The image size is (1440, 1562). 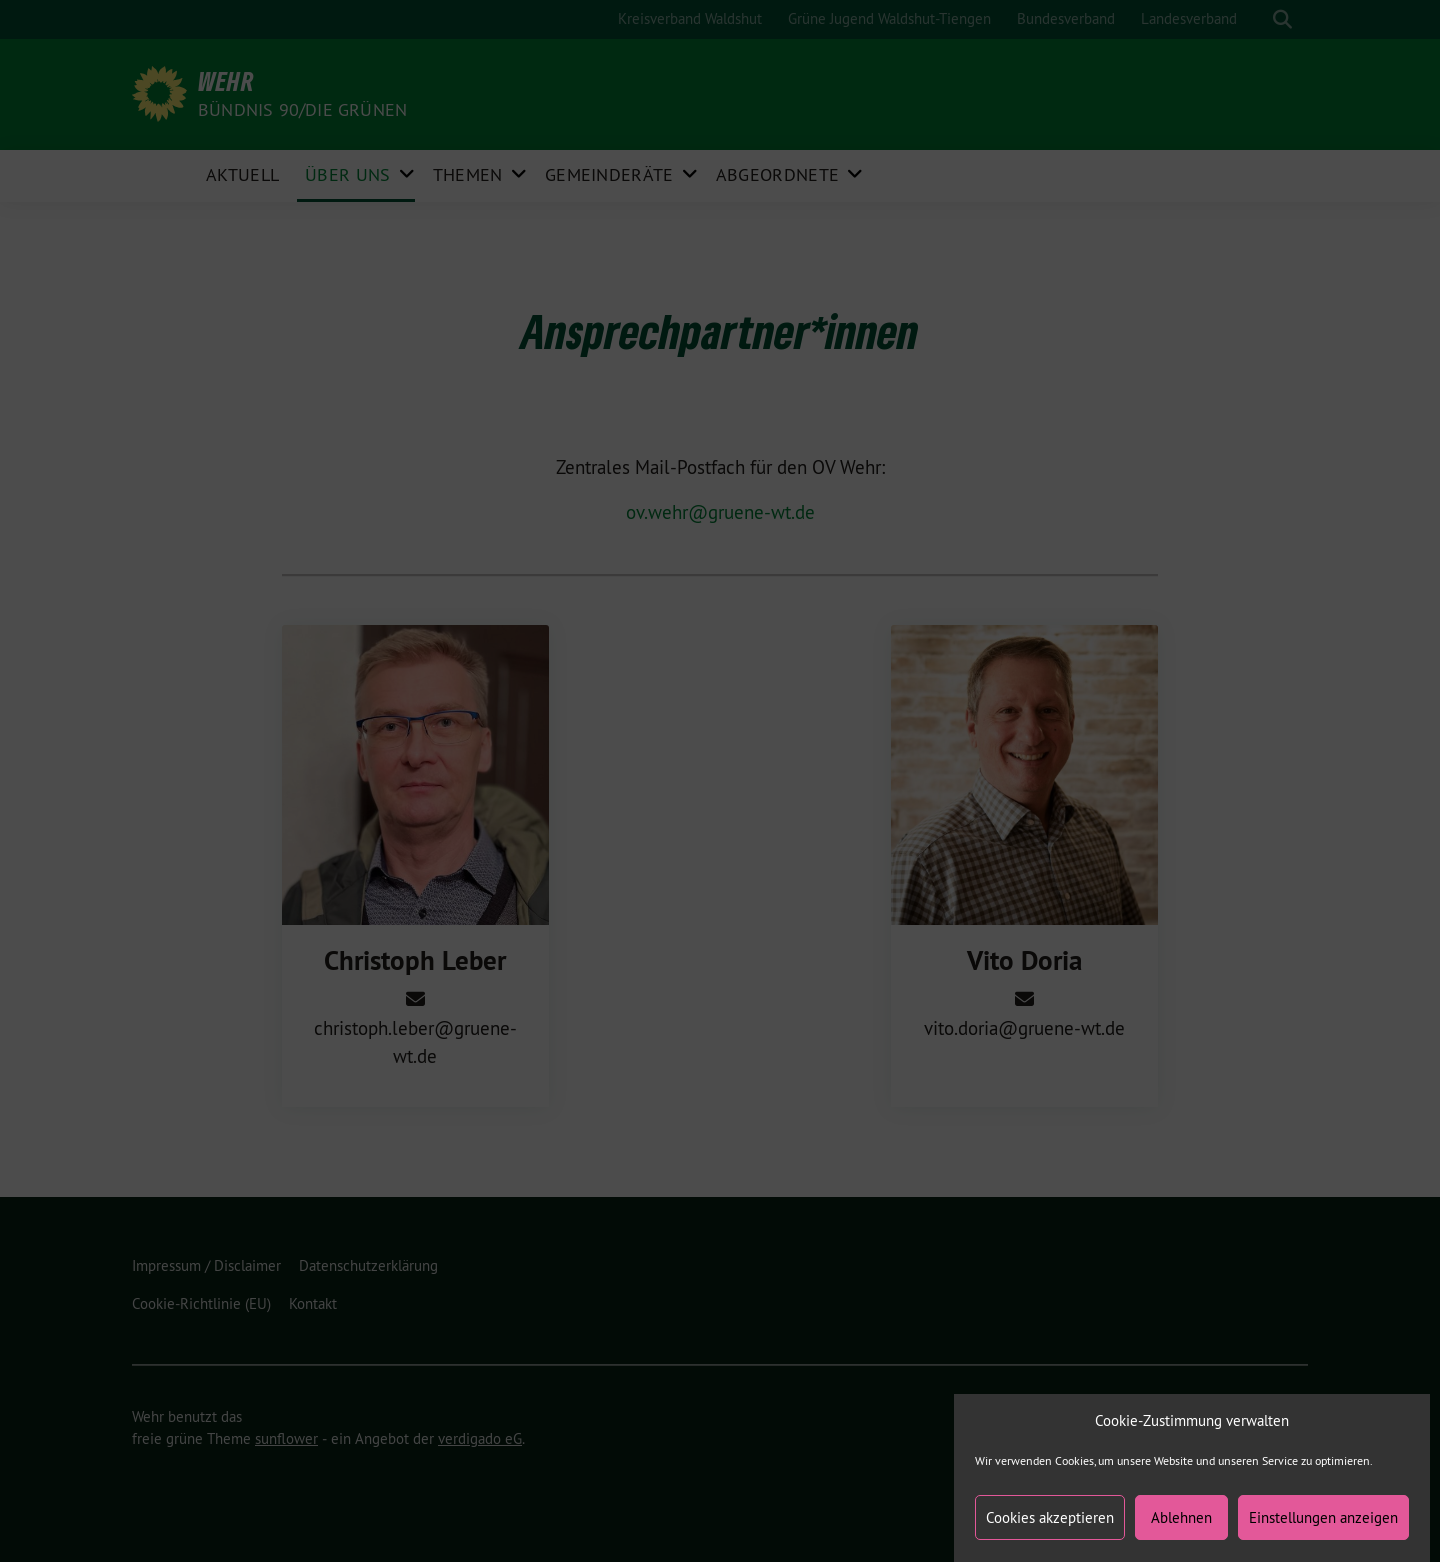 What do you see at coordinates (1323, 1528) in the screenshot?
I see `Einstellungen anzeigen` at bounding box center [1323, 1528].